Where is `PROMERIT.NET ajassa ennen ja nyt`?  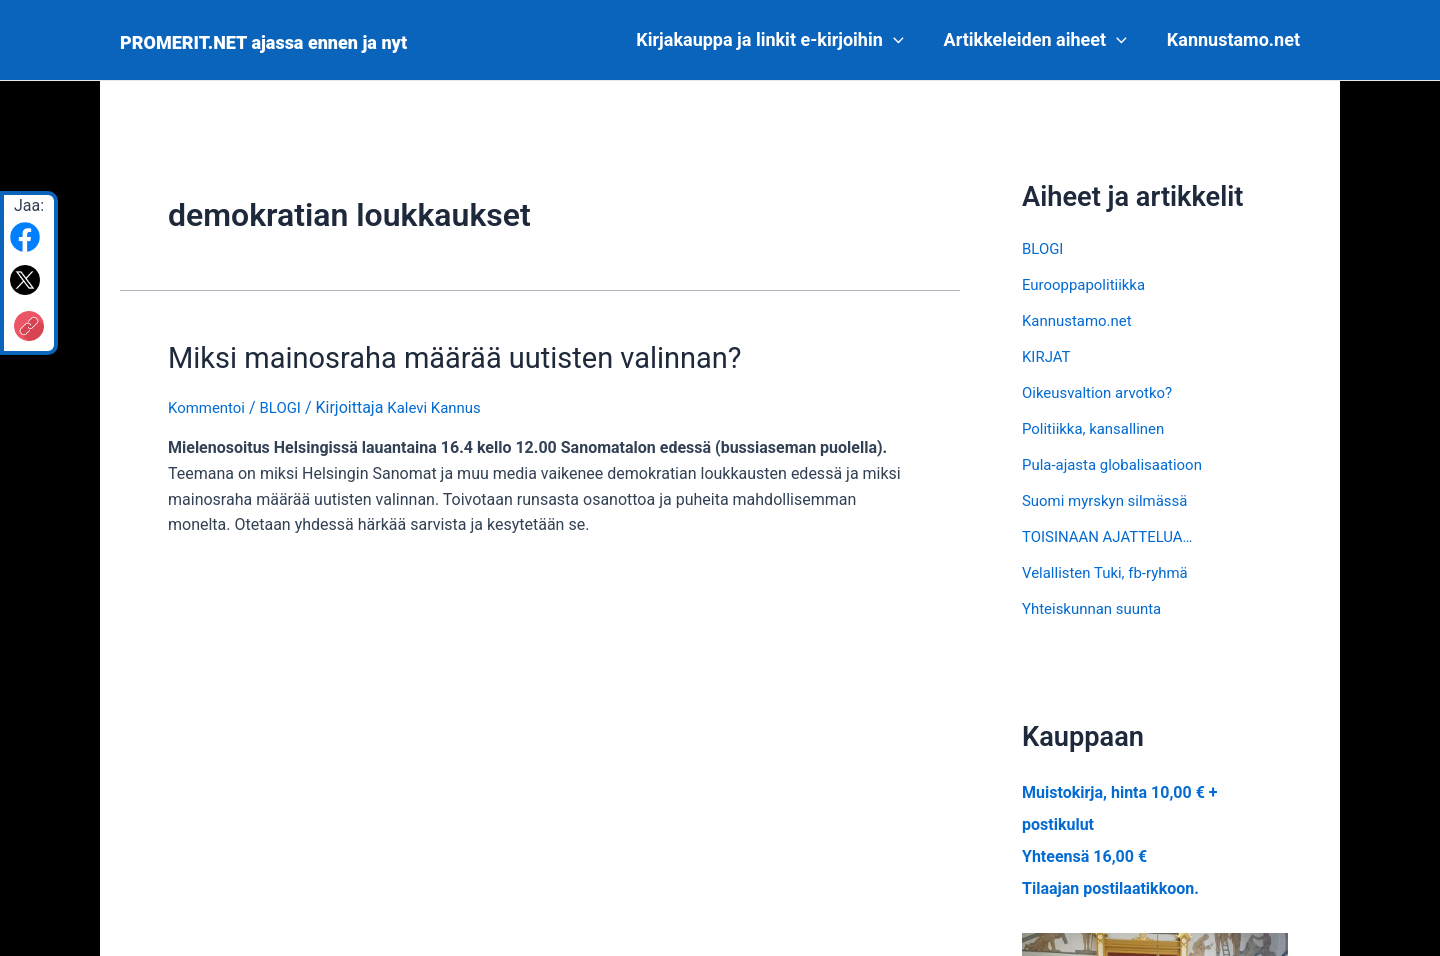
PROMERIT.NET ajassa ennen ja nyt is located at coordinates (263, 42).